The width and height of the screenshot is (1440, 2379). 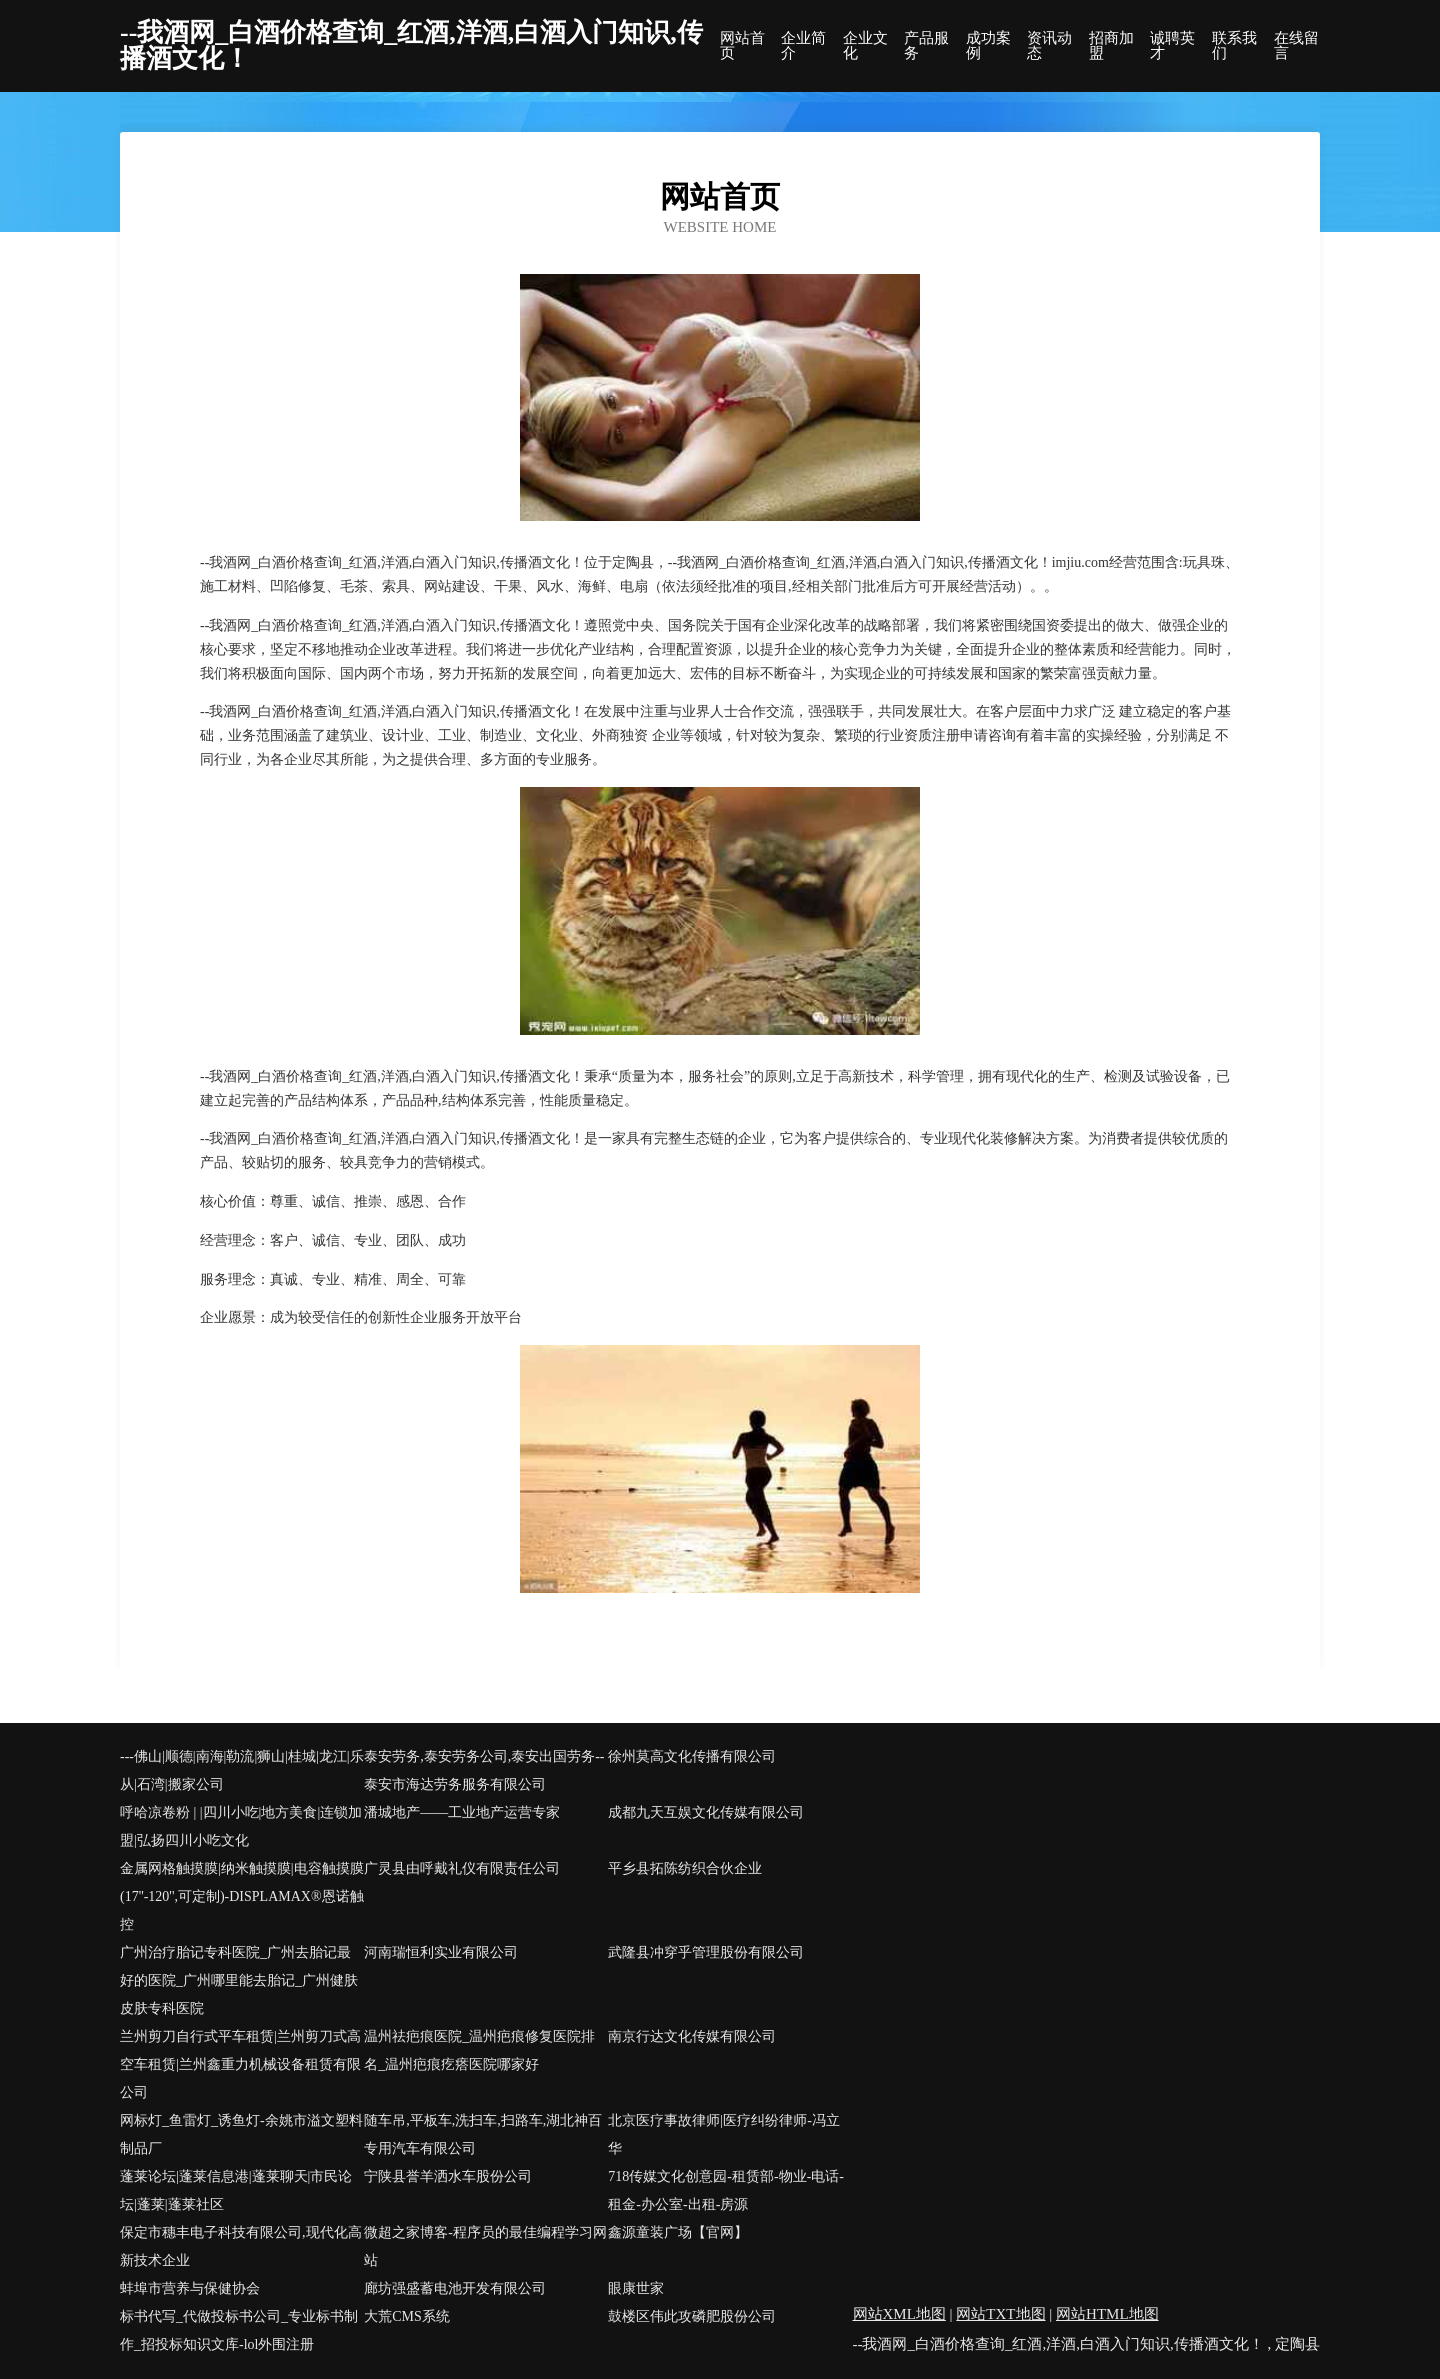 What do you see at coordinates (1111, 46) in the screenshot?
I see `招商加盟` at bounding box center [1111, 46].